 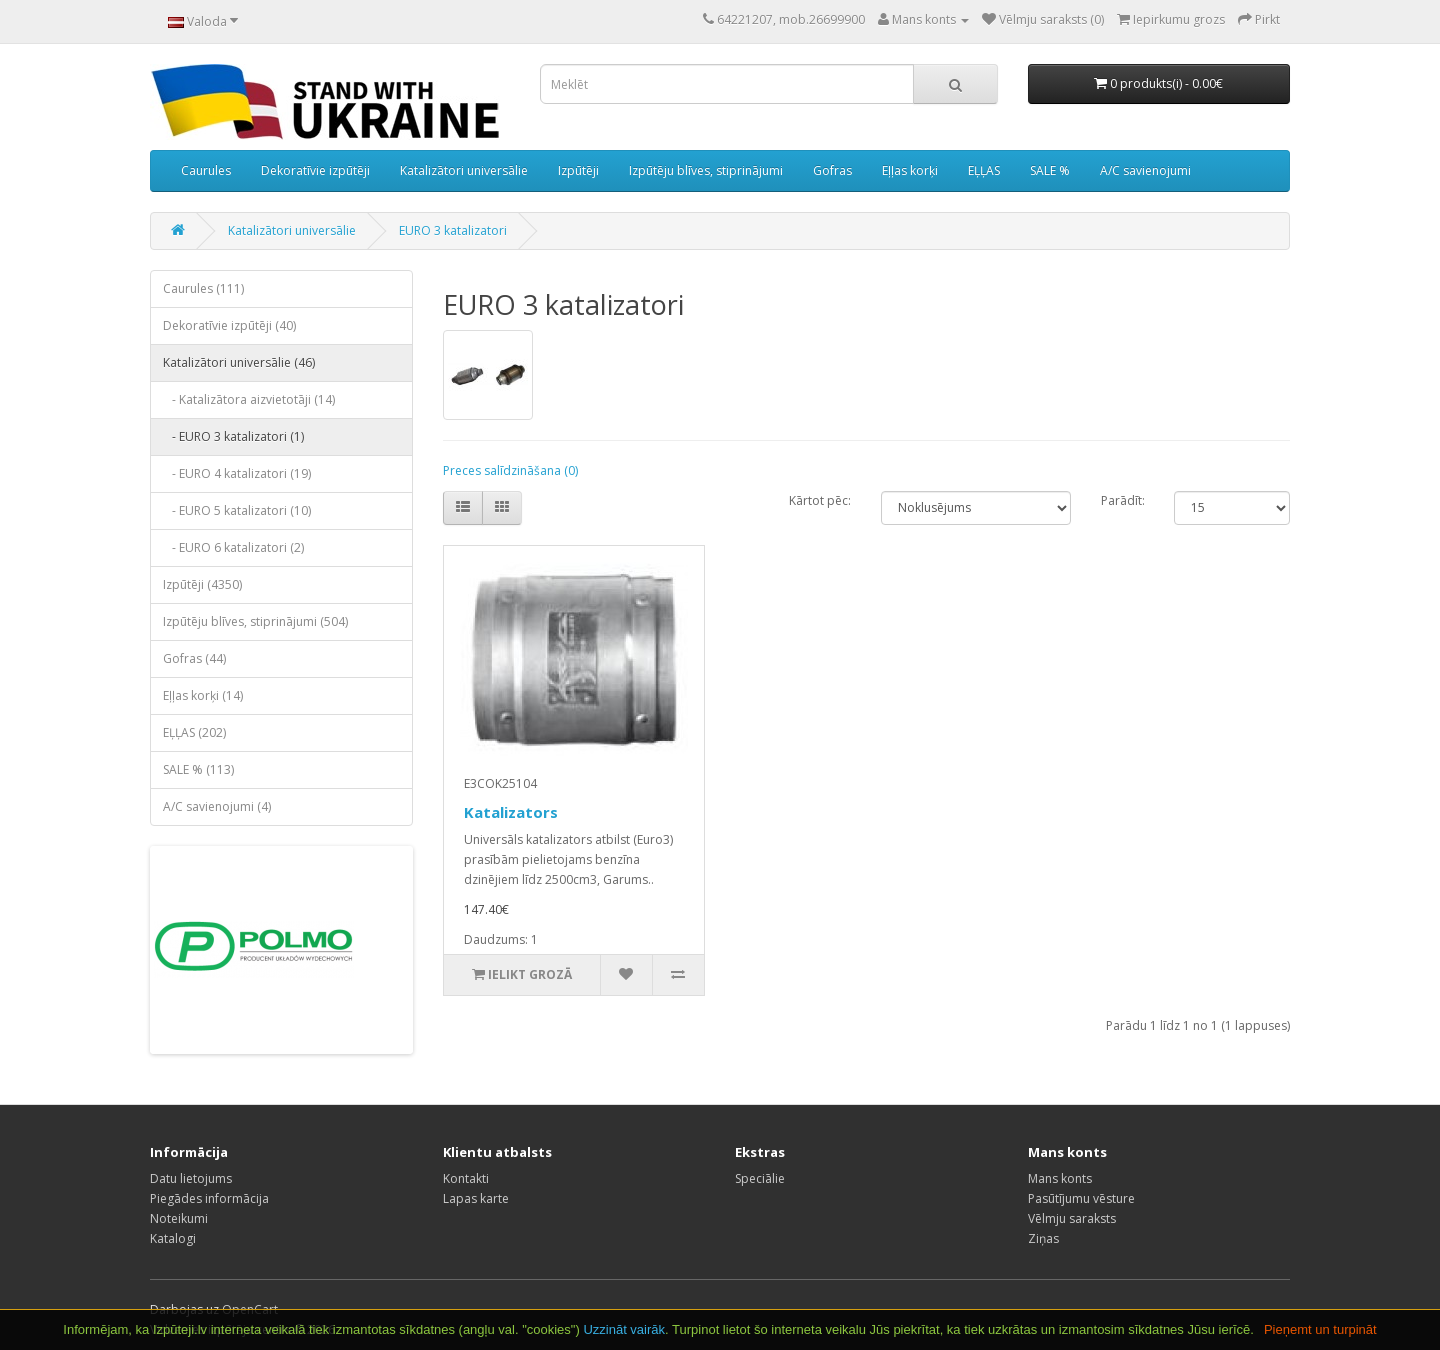 What do you see at coordinates (1060, 1178) in the screenshot?
I see `Mans konts` at bounding box center [1060, 1178].